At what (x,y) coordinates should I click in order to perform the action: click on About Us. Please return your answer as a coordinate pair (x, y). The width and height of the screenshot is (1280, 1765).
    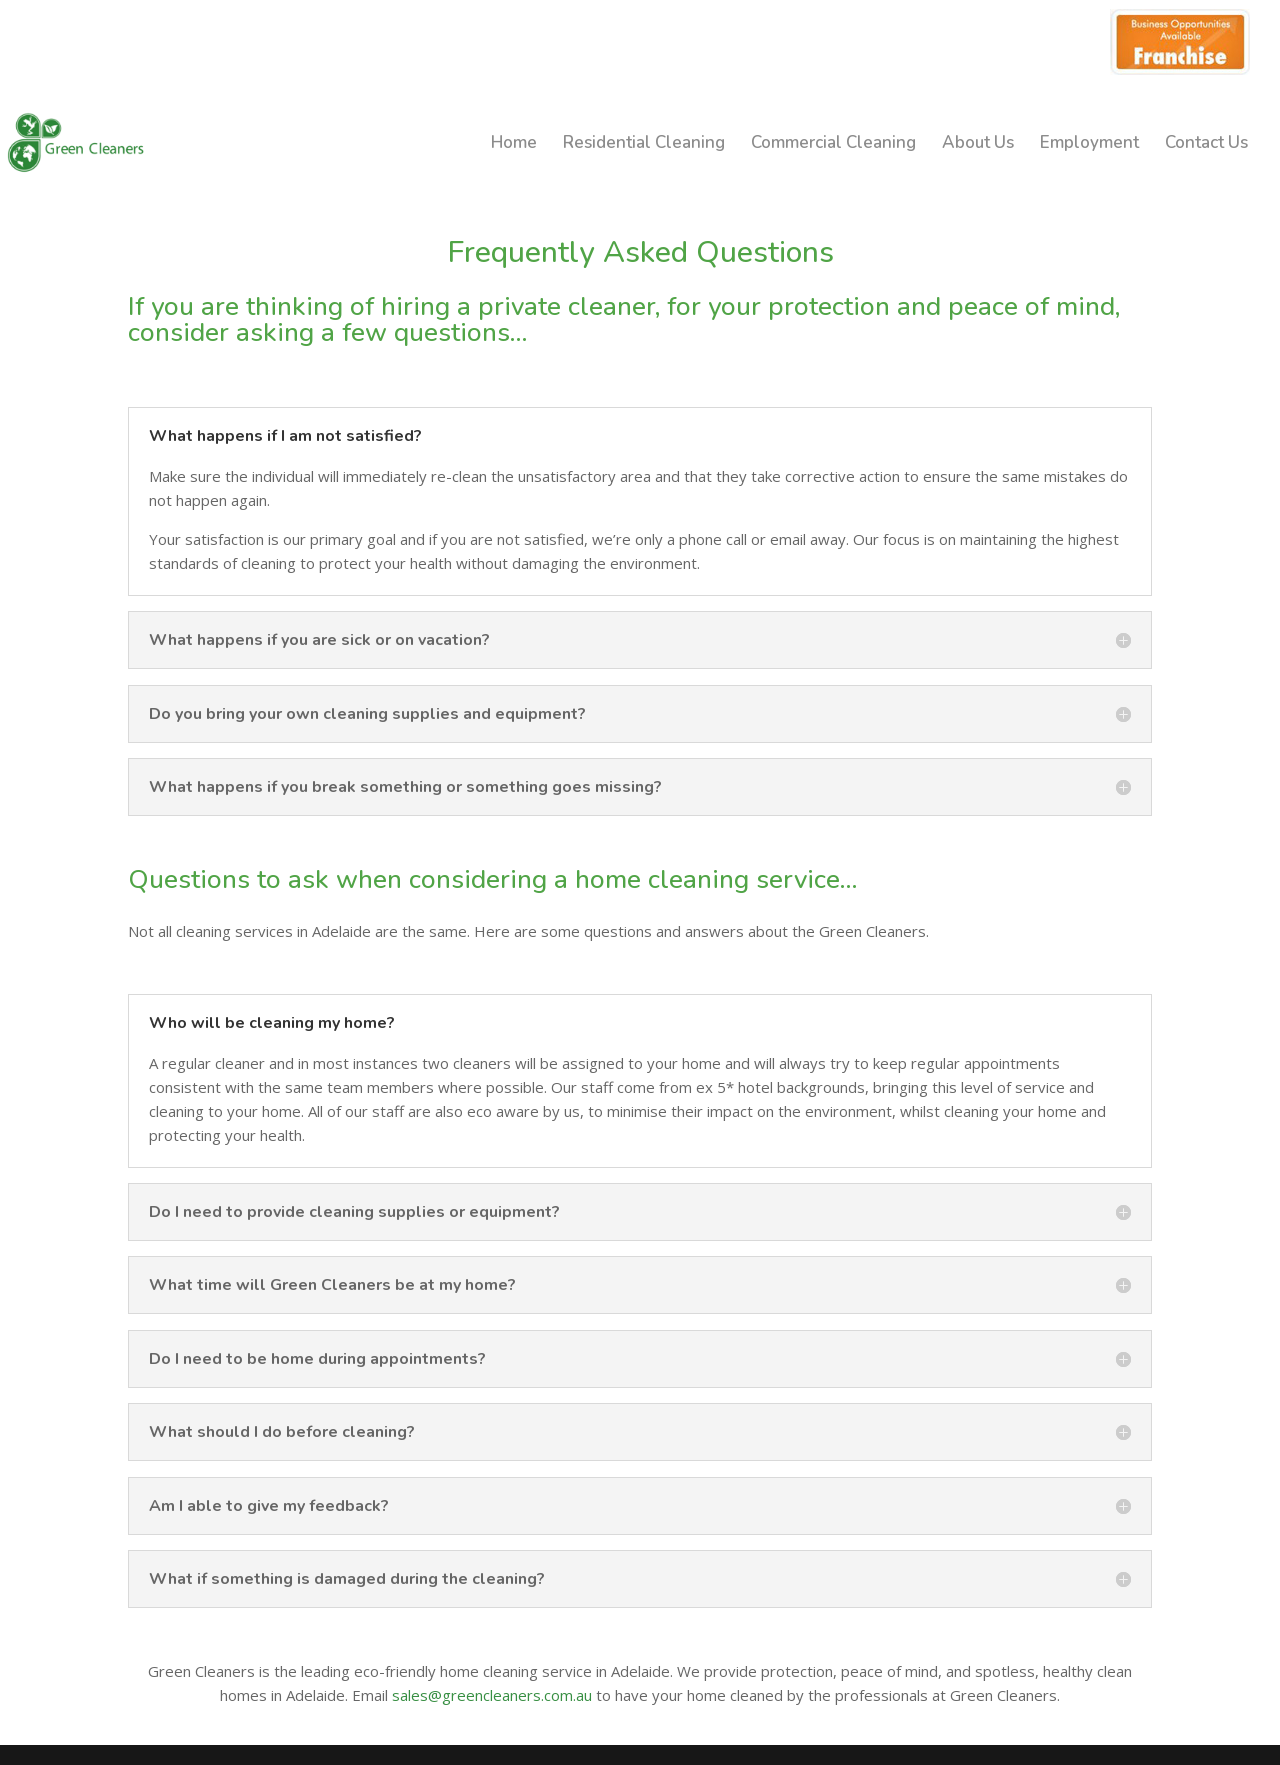
    Looking at the image, I should click on (978, 145).